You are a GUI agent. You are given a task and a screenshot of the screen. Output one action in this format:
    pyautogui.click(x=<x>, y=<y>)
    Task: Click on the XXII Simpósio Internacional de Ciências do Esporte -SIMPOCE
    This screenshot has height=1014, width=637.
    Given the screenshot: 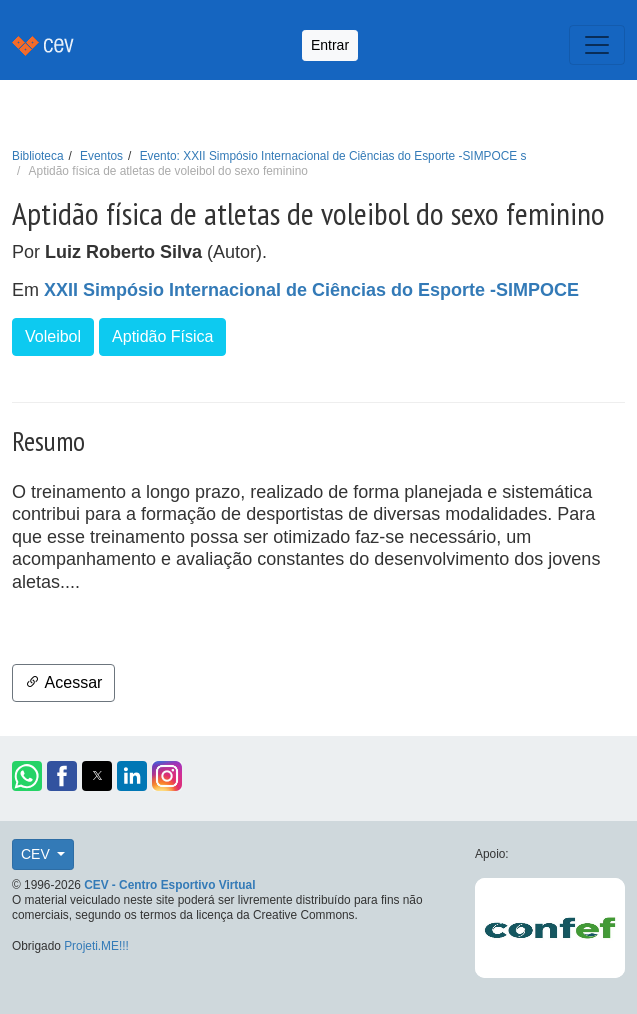 What is the action you would take?
    pyautogui.click(x=311, y=290)
    